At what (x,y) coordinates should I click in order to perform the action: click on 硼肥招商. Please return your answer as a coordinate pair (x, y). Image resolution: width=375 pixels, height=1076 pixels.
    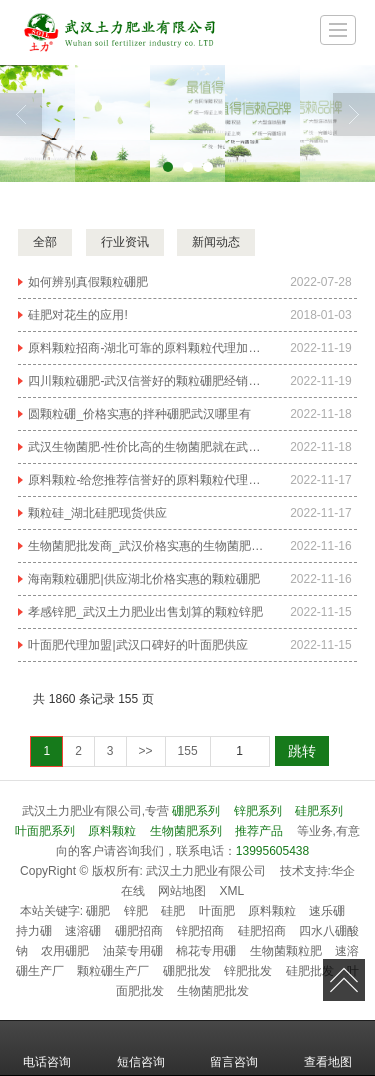
    Looking at the image, I should click on (139, 931).